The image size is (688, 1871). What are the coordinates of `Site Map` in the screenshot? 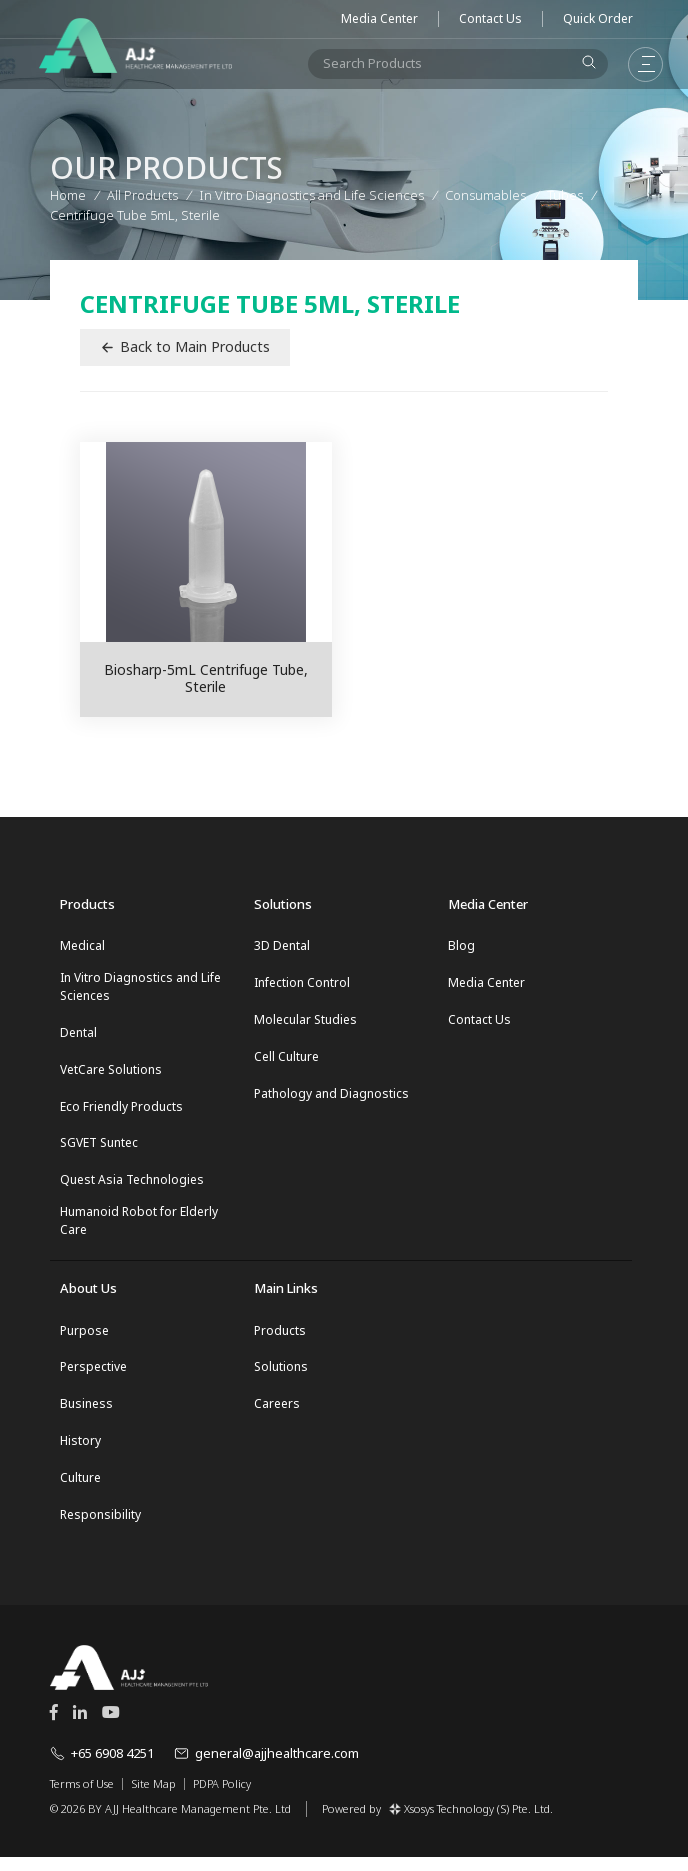 It's located at (153, 1798).